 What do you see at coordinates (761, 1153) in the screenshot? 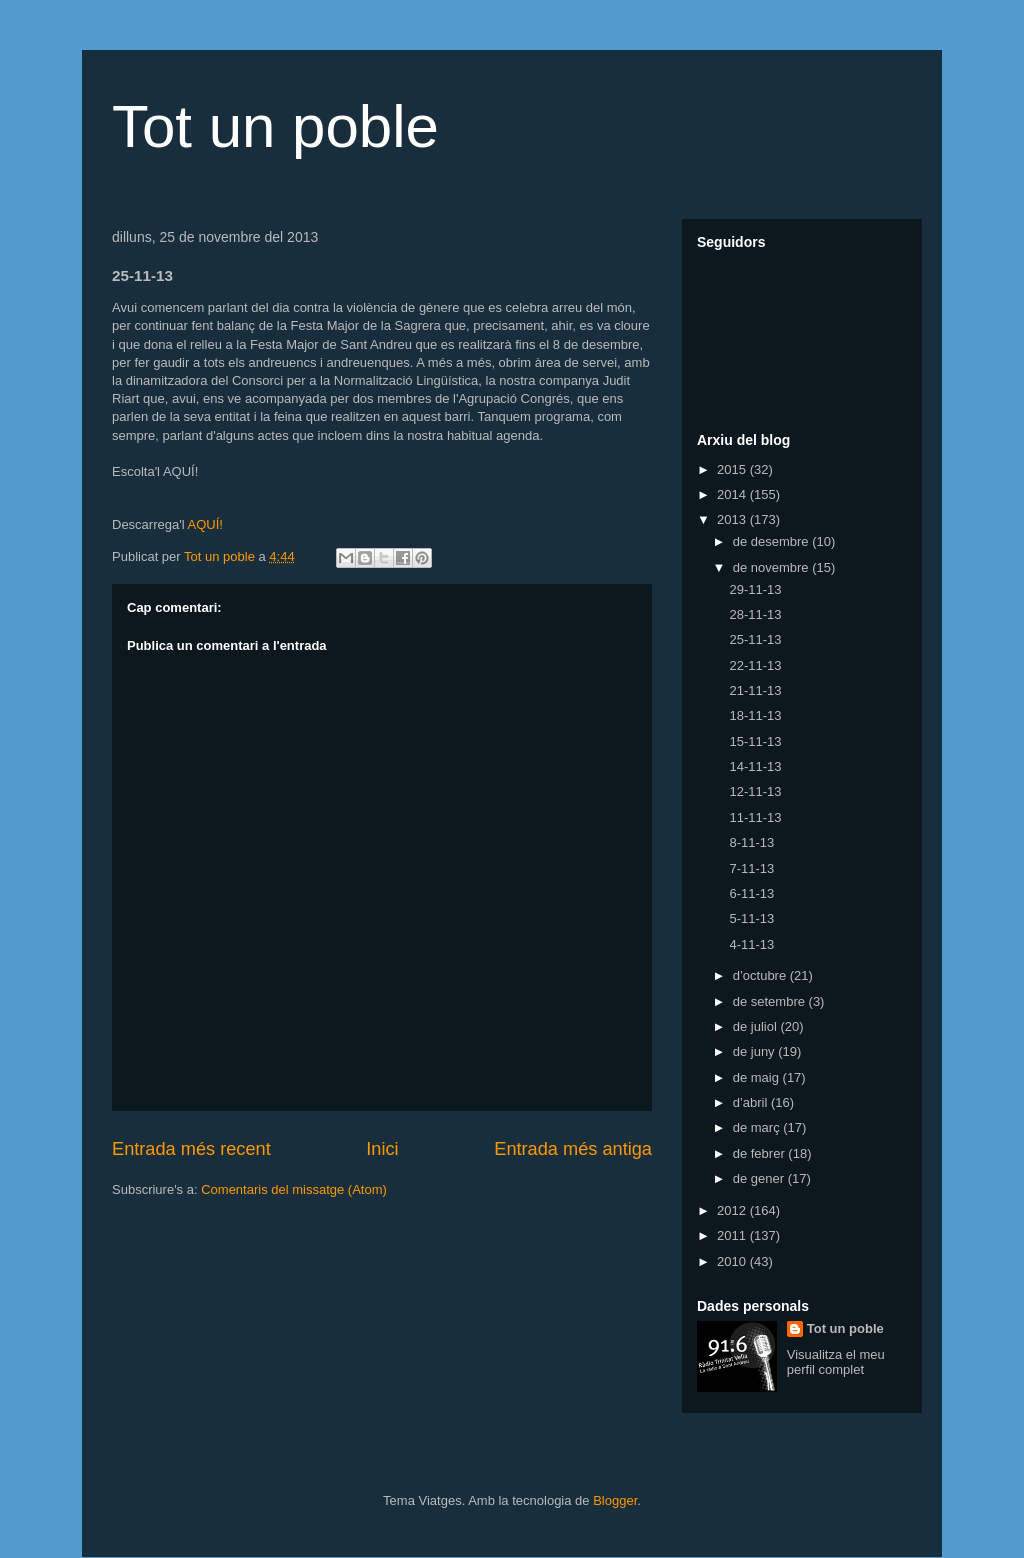
I see `de febrer` at bounding box center [761, 1153].